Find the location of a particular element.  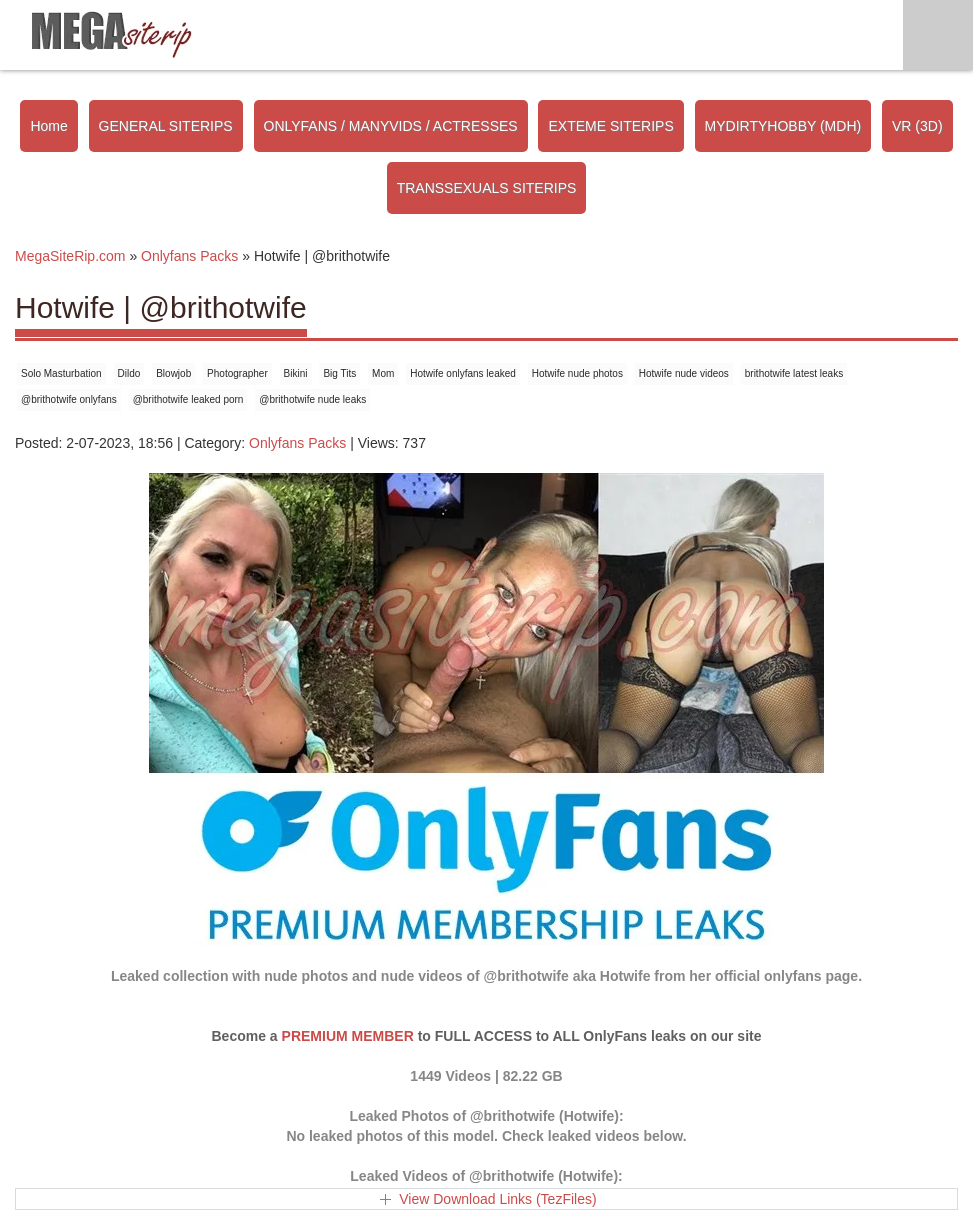

Photographer is located at coordinates (237, 373).